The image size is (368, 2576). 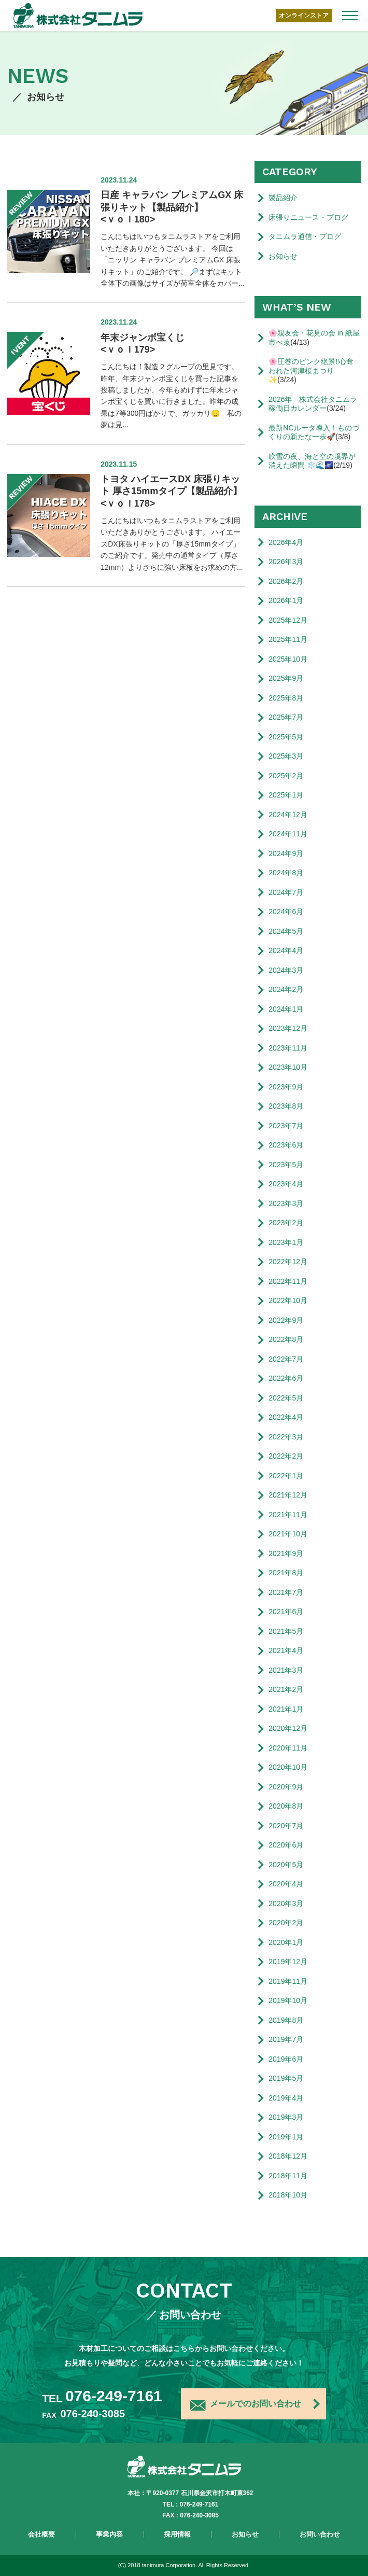 I want to click on 2019年8月, so click(x=285, y=2020).